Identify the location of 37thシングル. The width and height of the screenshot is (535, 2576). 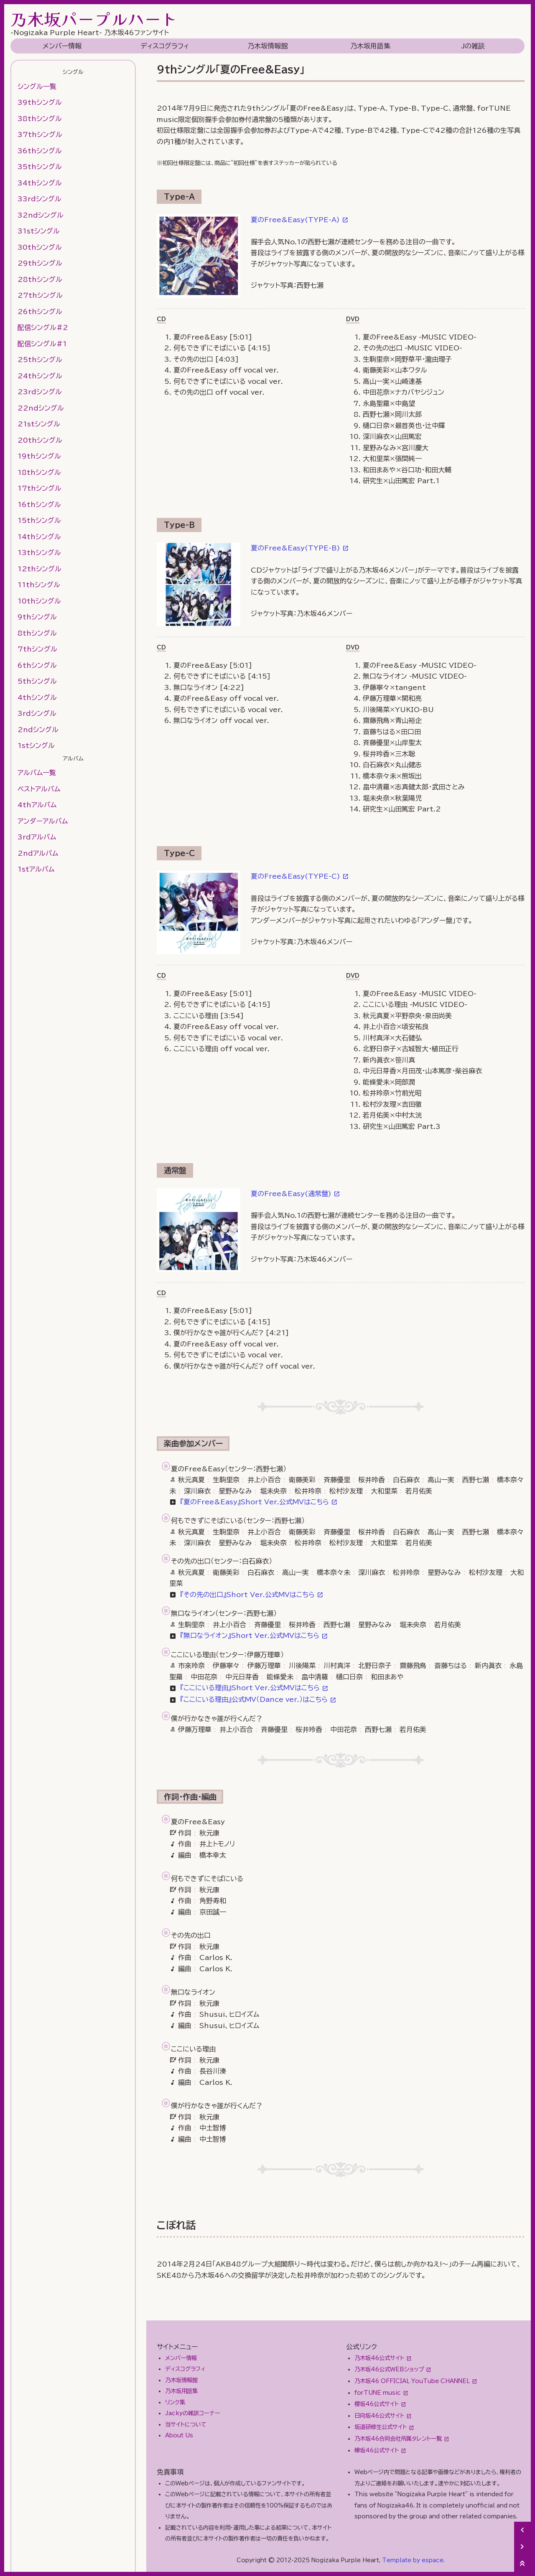
(40, 134).